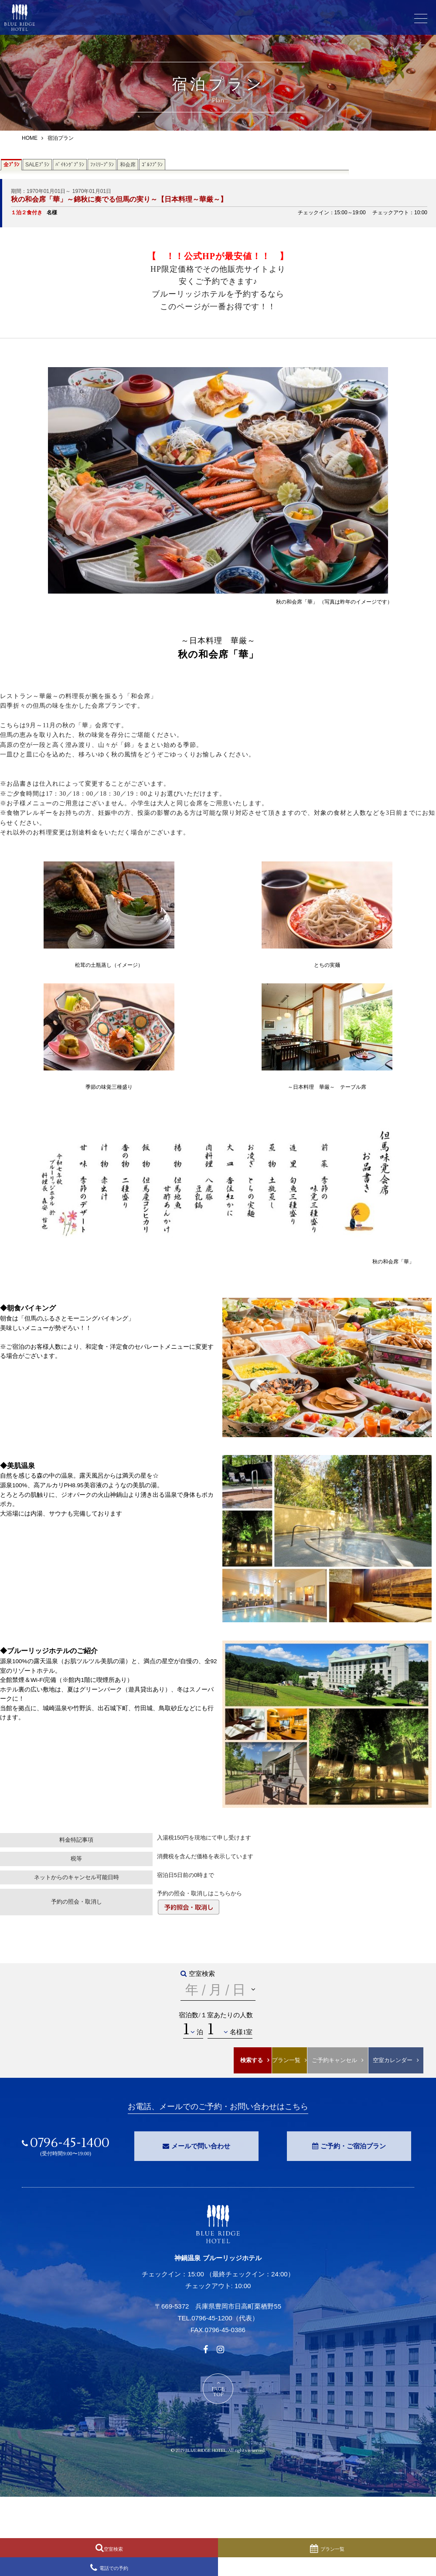 The width and height of the screenshot is (436, 2576). What do you see at coordinates (218, 2392) in the screenshot?
I see `PAGETOP` at bounding box center [218, 2392].